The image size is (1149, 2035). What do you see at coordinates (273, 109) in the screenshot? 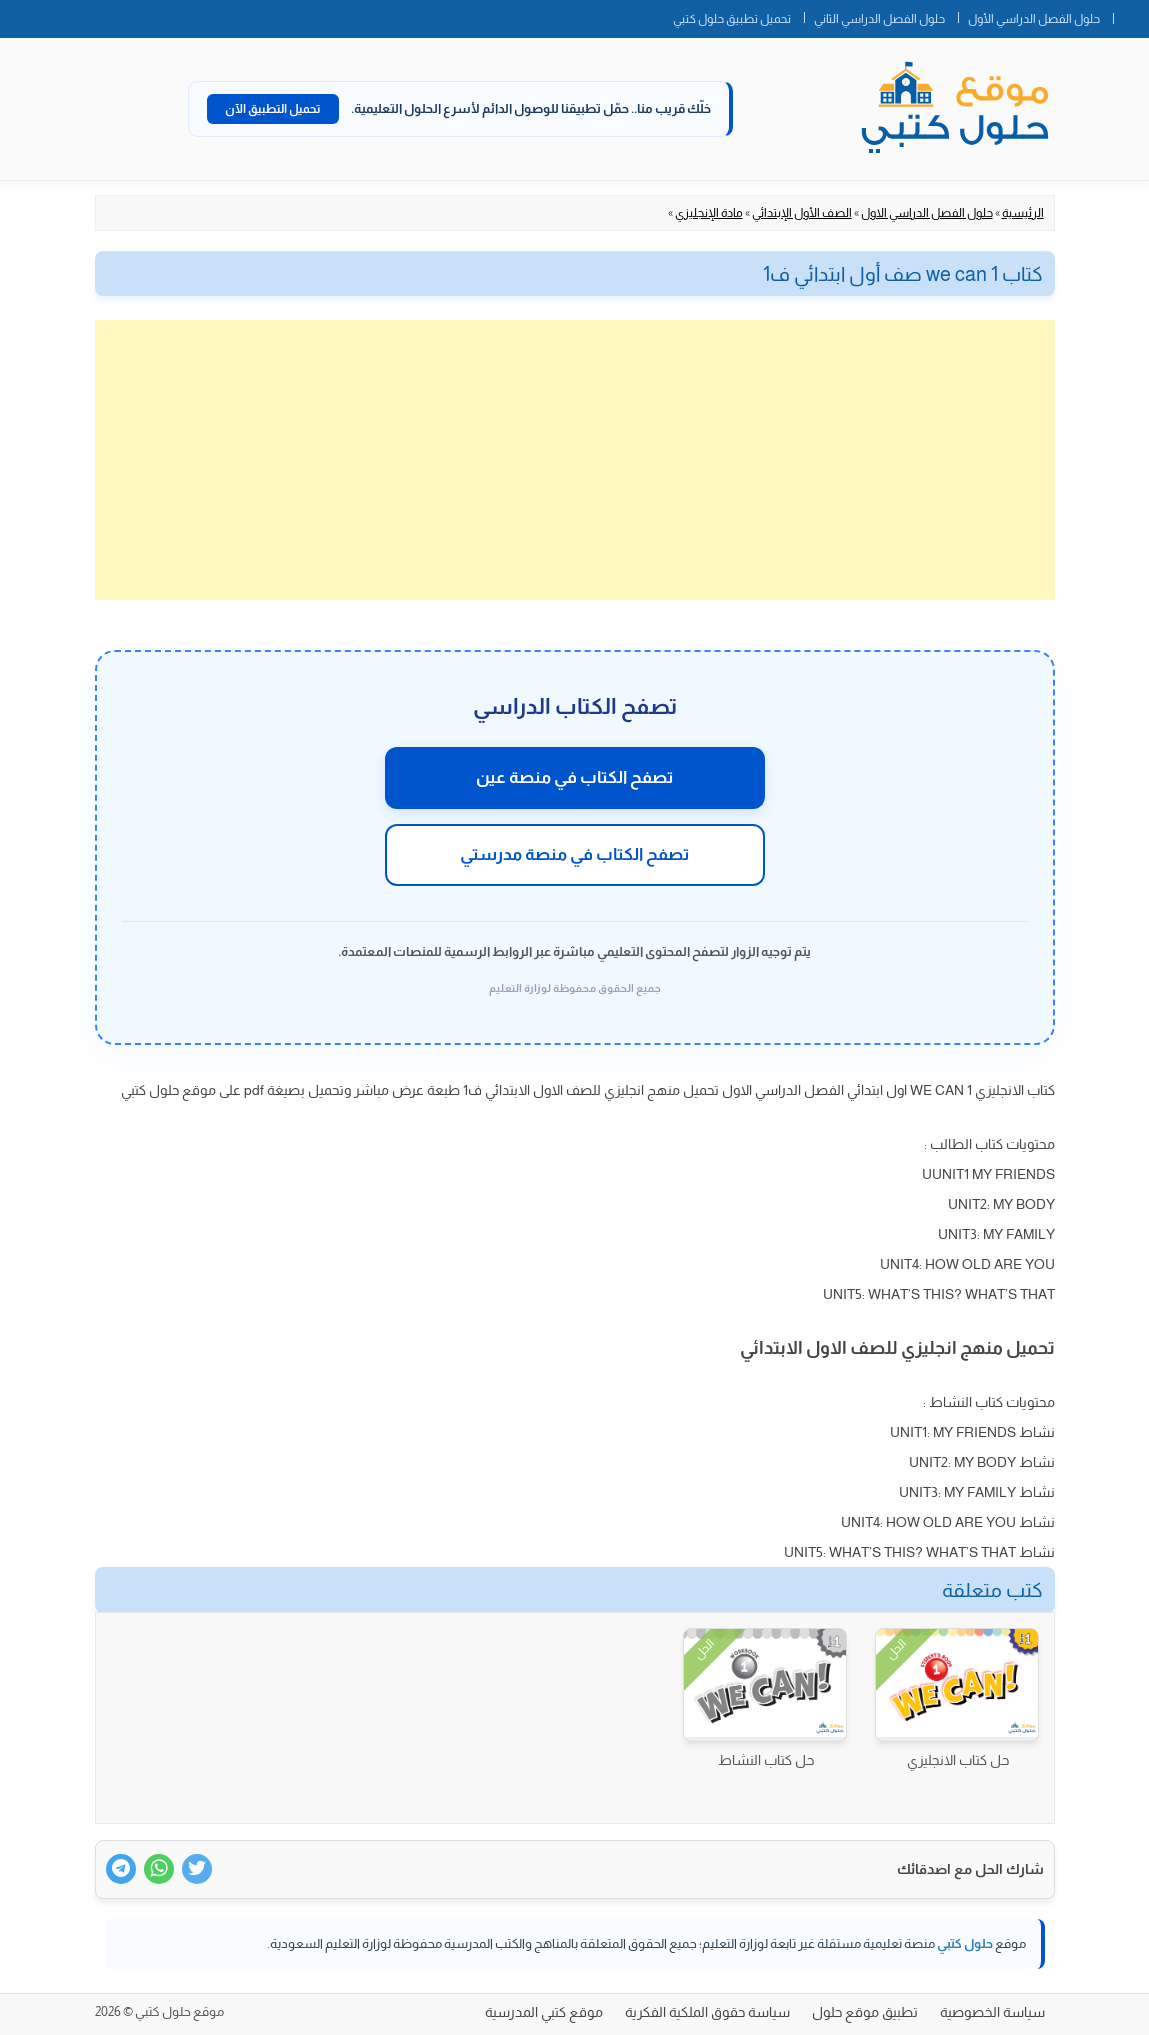
I see `تحميل التطبيق الآن` at bounding box center [273, 109].